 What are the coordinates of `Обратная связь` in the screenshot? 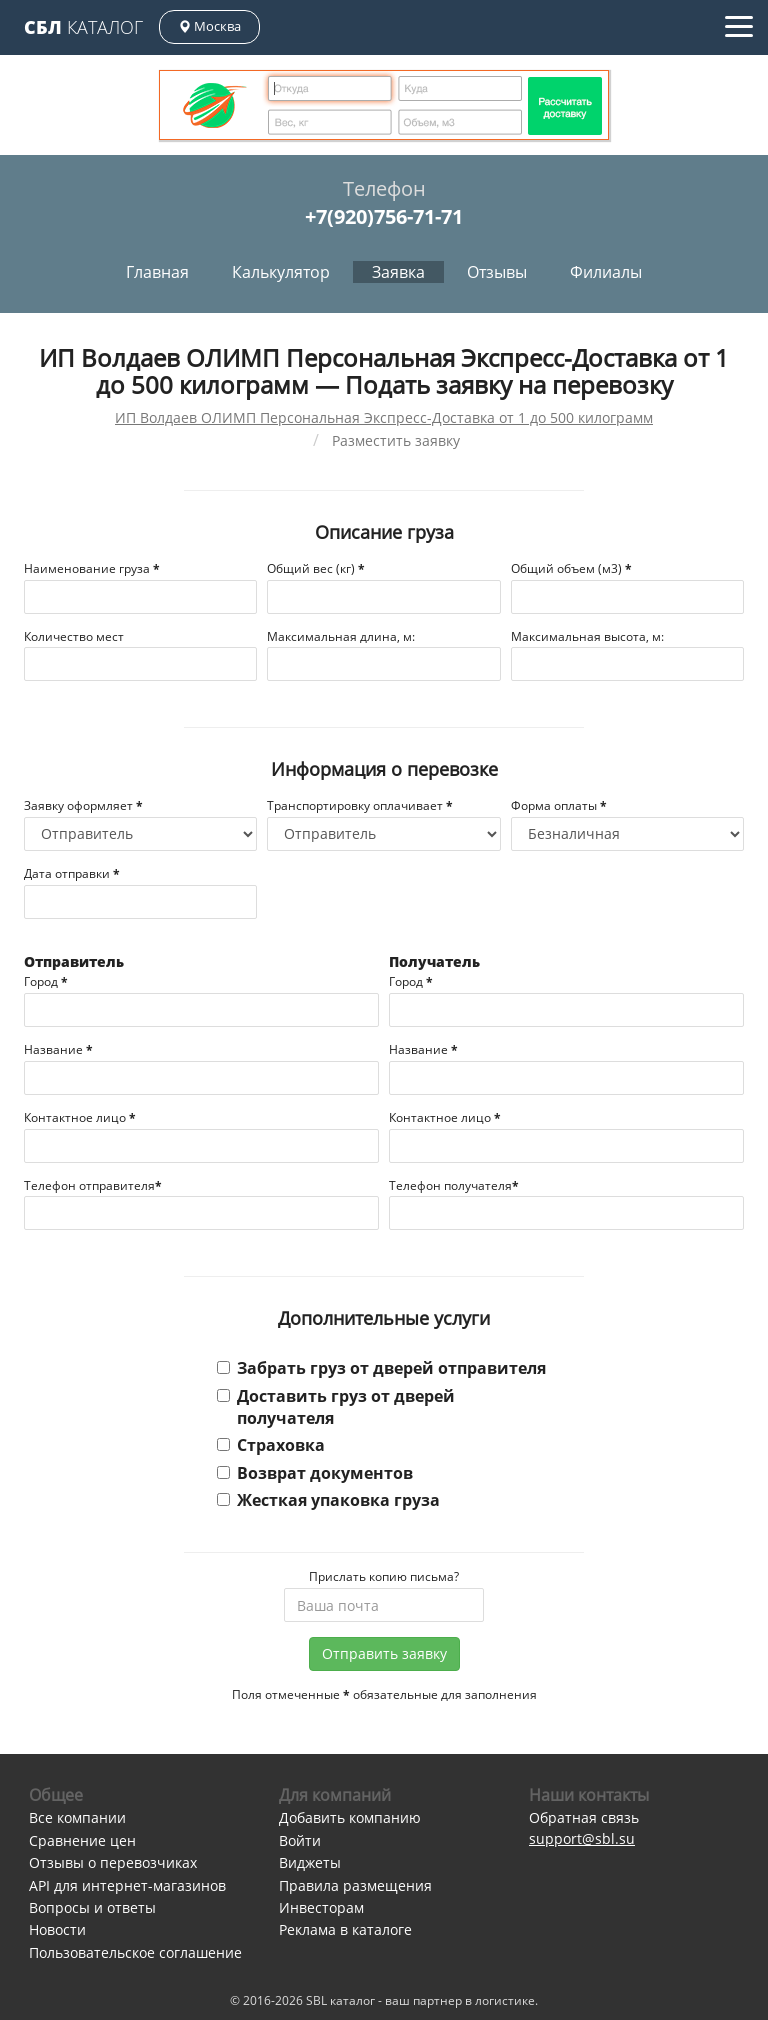 It's located at (584, 1817).